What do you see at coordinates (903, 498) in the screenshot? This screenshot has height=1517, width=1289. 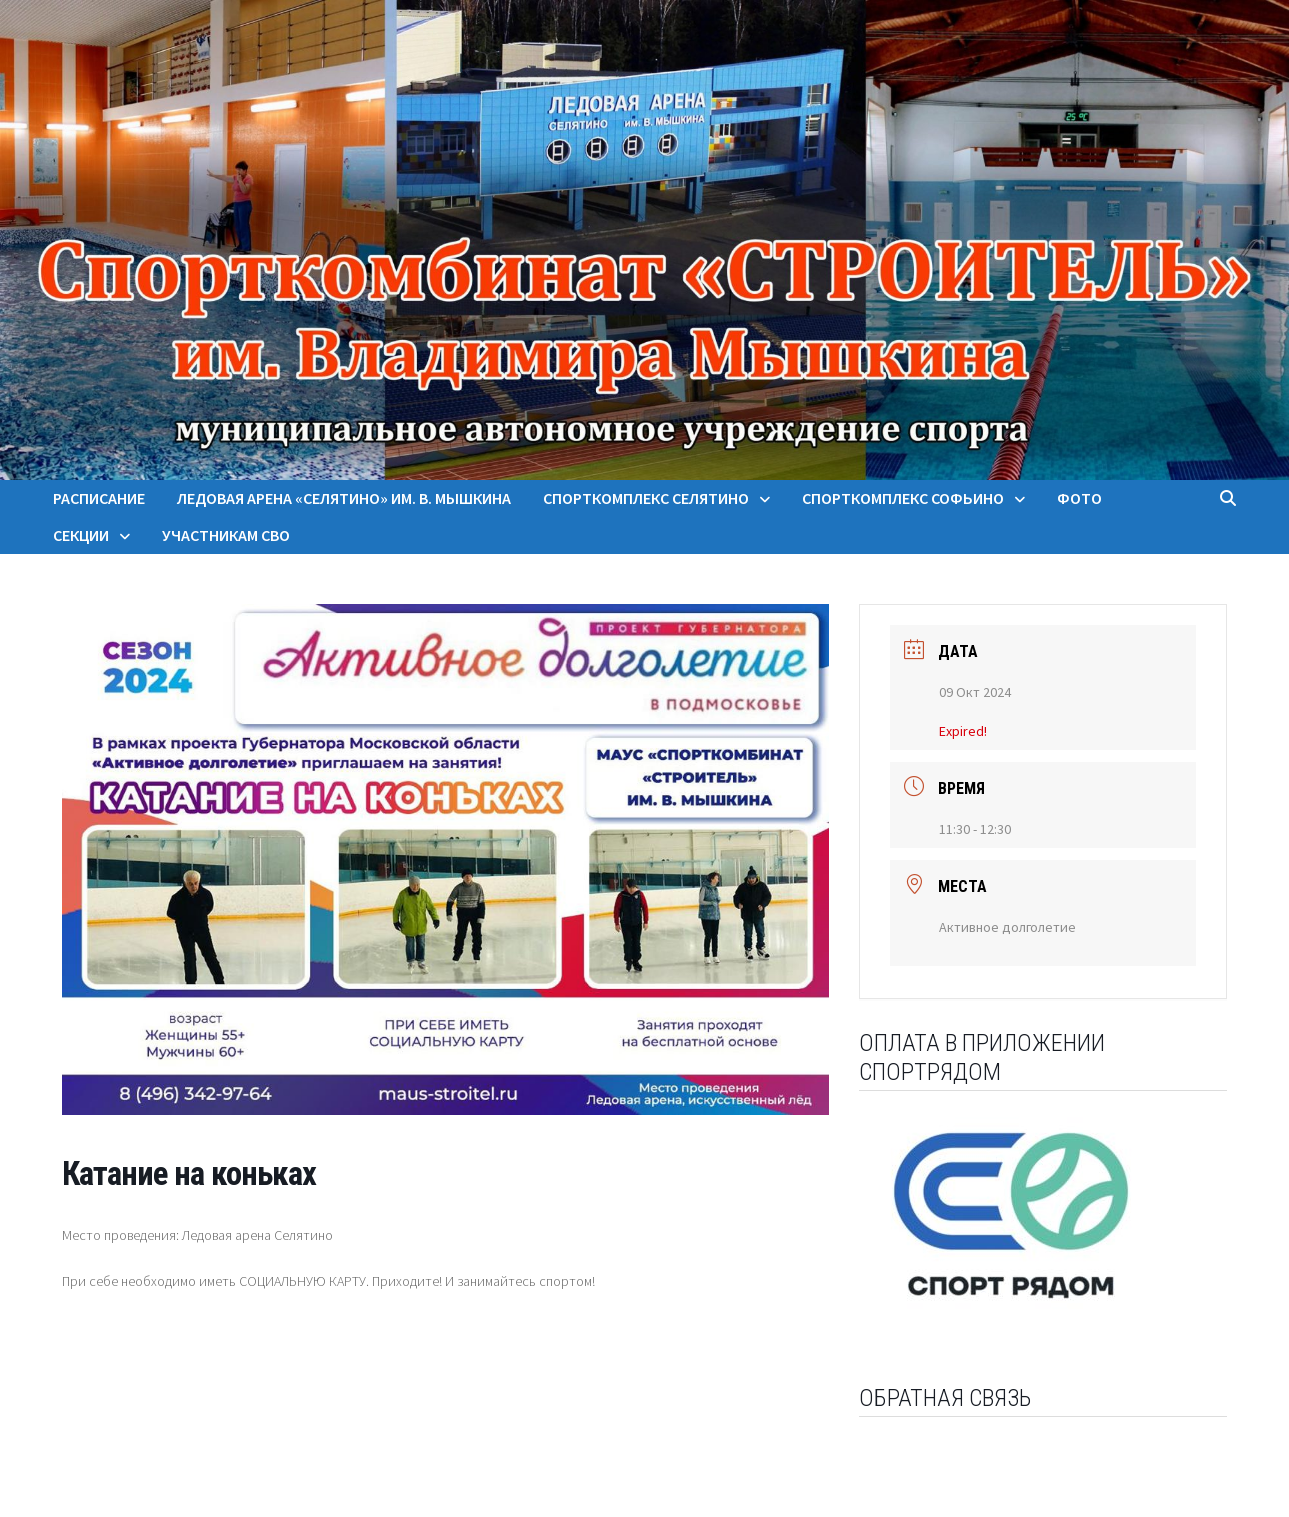 I see `Спорткомплекс Софьино` at bounding box center [903, 498].